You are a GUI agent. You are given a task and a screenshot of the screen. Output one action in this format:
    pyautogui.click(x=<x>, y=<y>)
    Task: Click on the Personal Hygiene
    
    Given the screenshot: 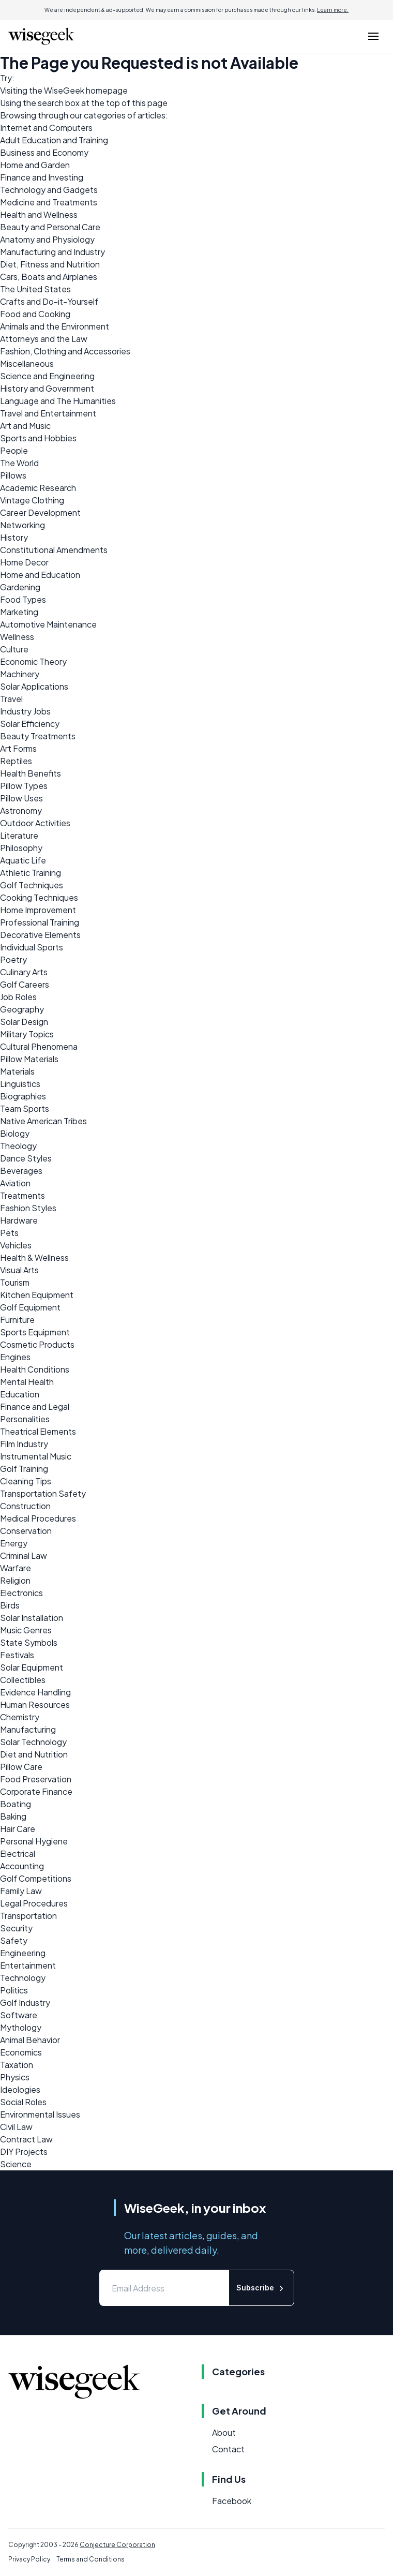 What is the action you would take?
    pyautogui.click(x=34, y=1841)
    